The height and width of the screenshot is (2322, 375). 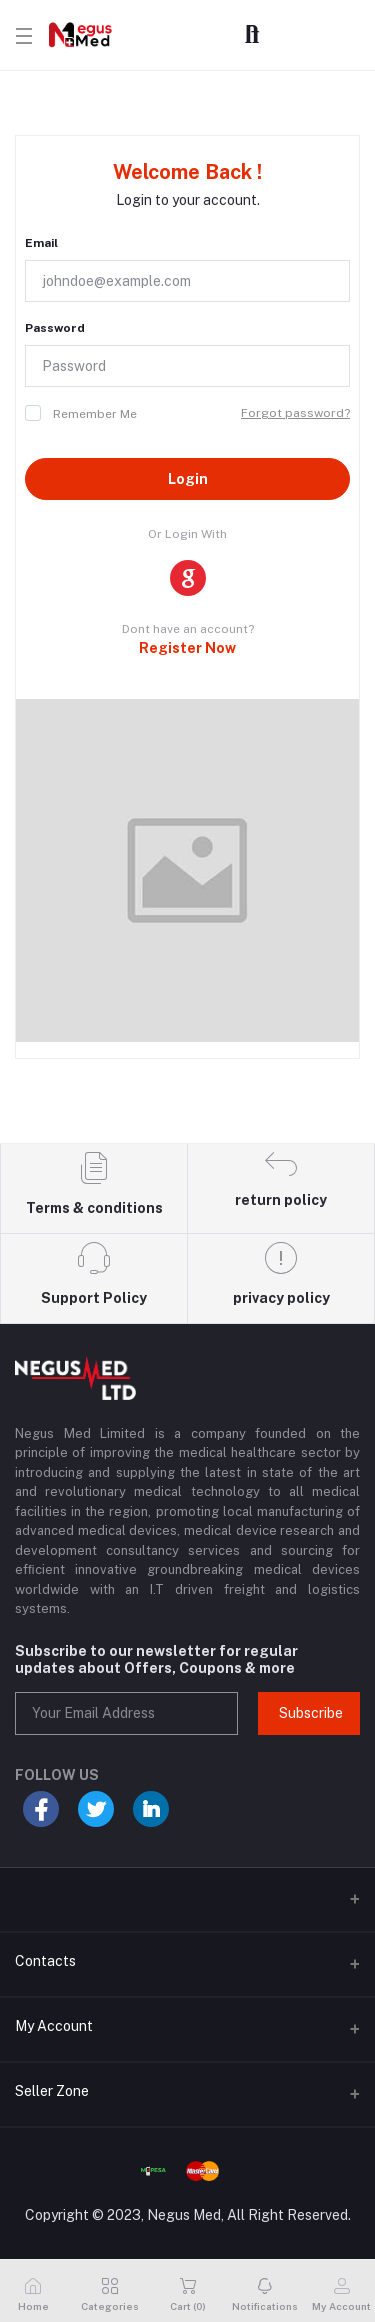 What do you see at coordinates (45, 1961) in the screenshot?
I see `Contacts` at bounding box center [45, 1961].